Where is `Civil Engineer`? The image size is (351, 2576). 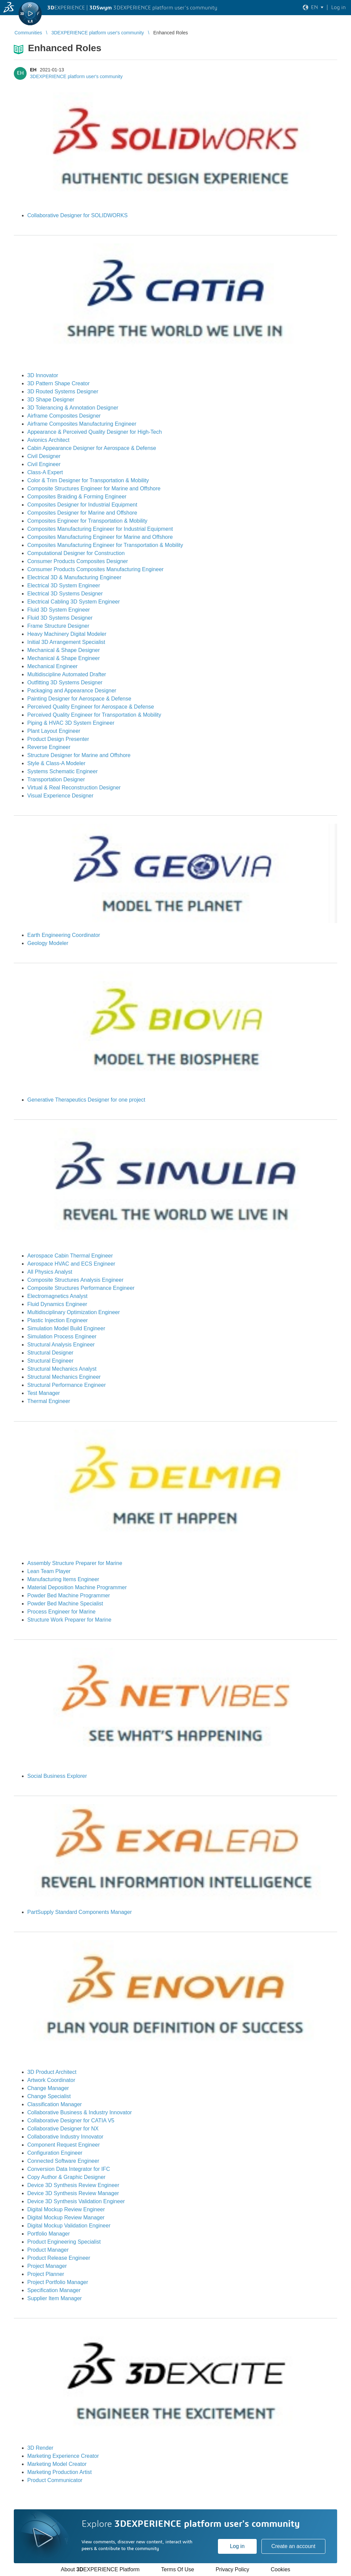
Civil Engineer is located at coordinates (44, 464).